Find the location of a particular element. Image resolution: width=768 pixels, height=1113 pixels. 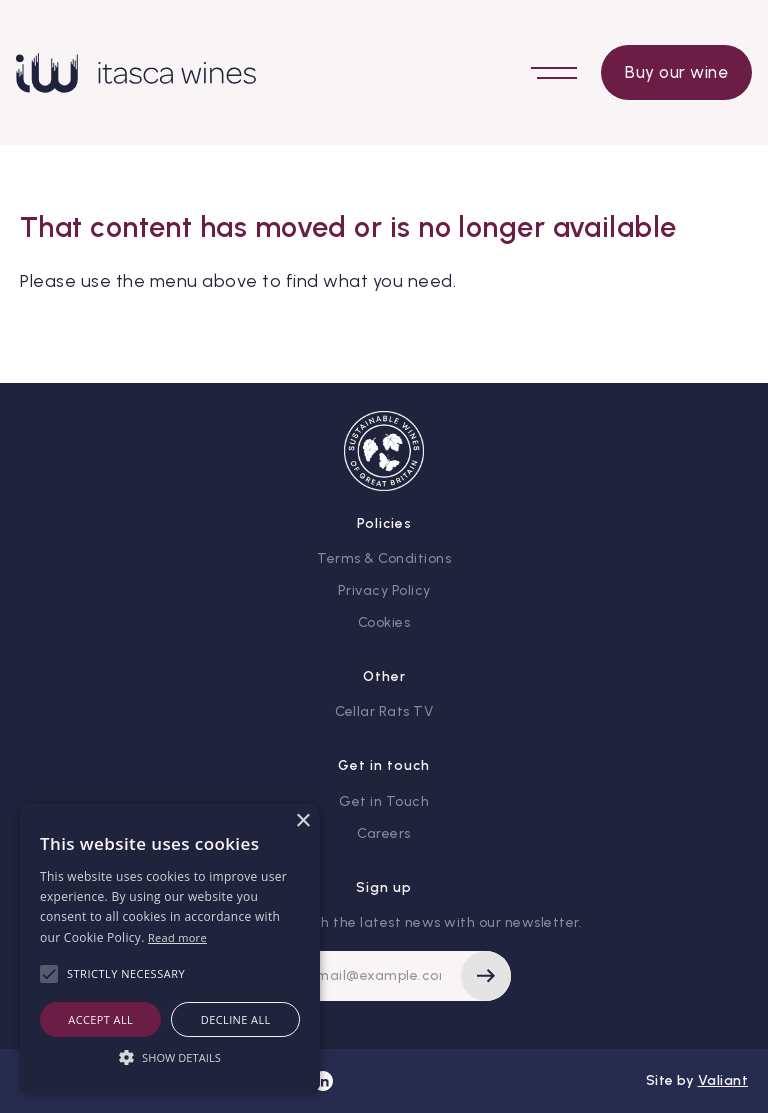

Cellar Rats TV is located at coordinates (384, 711).